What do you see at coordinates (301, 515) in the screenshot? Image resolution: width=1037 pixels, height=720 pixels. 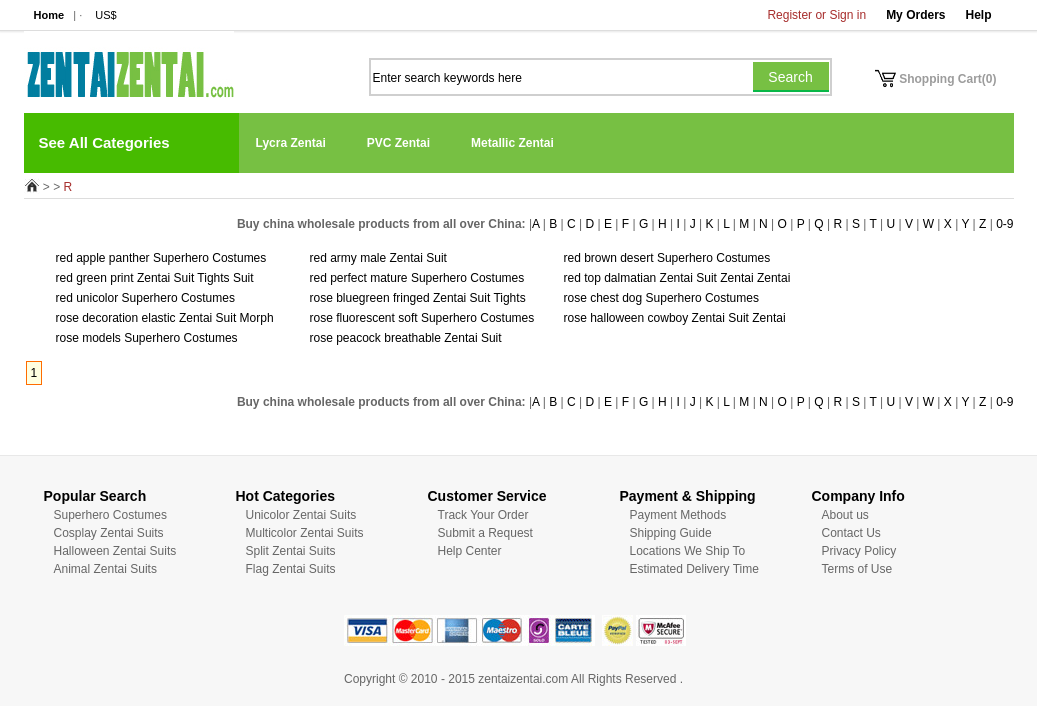 I see `Unicolor Zentai Suits` at bounding box center [301, 515].